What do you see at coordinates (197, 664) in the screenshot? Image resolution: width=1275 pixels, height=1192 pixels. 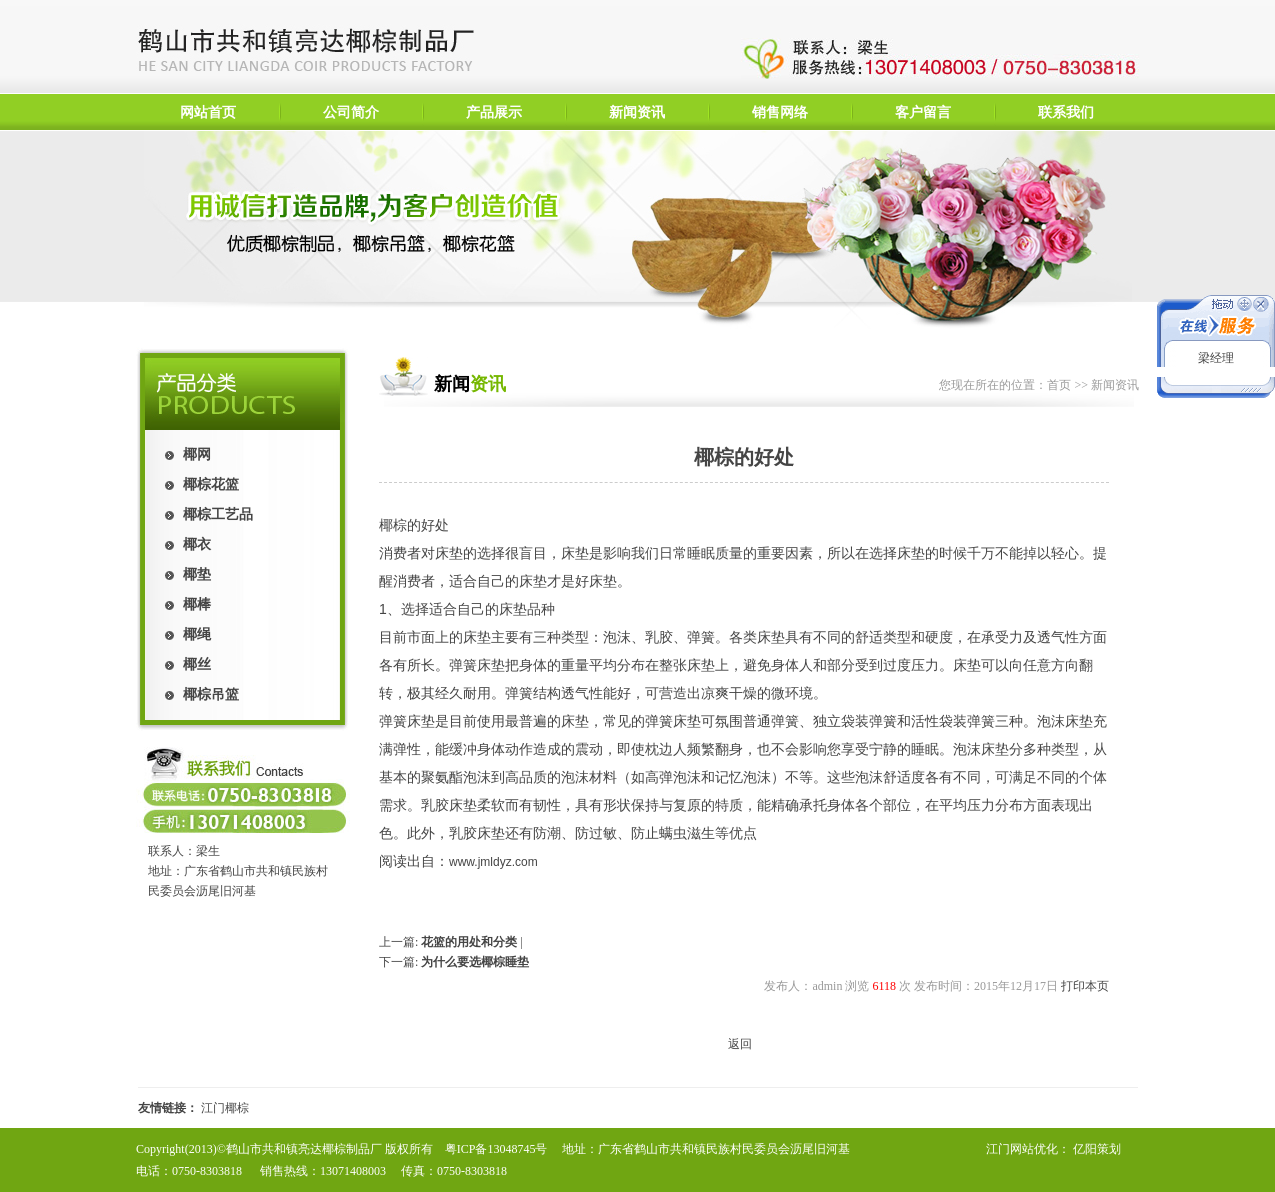 I see `椰丝` at bounding box center [197, 664].